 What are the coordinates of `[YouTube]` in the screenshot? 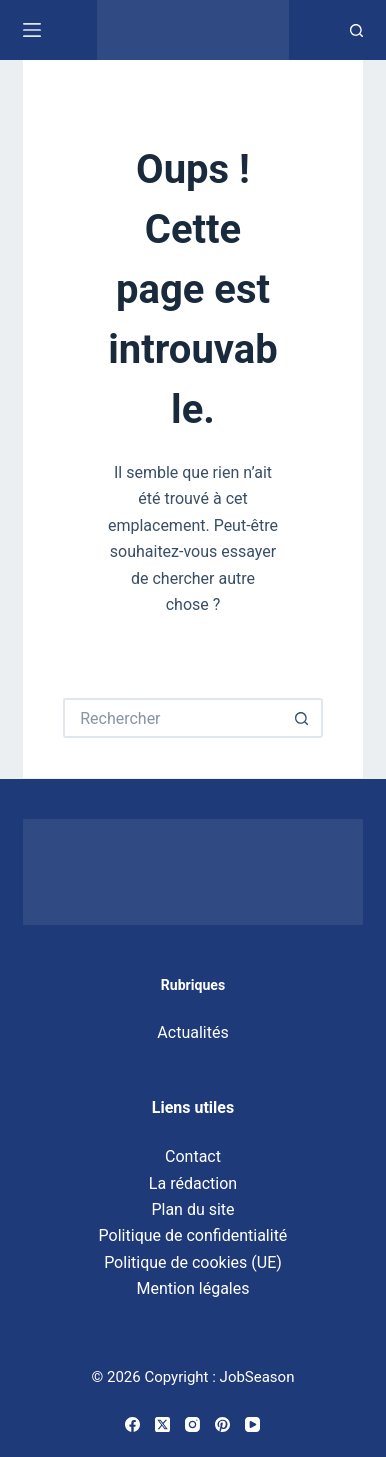 It's located at (252, 1424).